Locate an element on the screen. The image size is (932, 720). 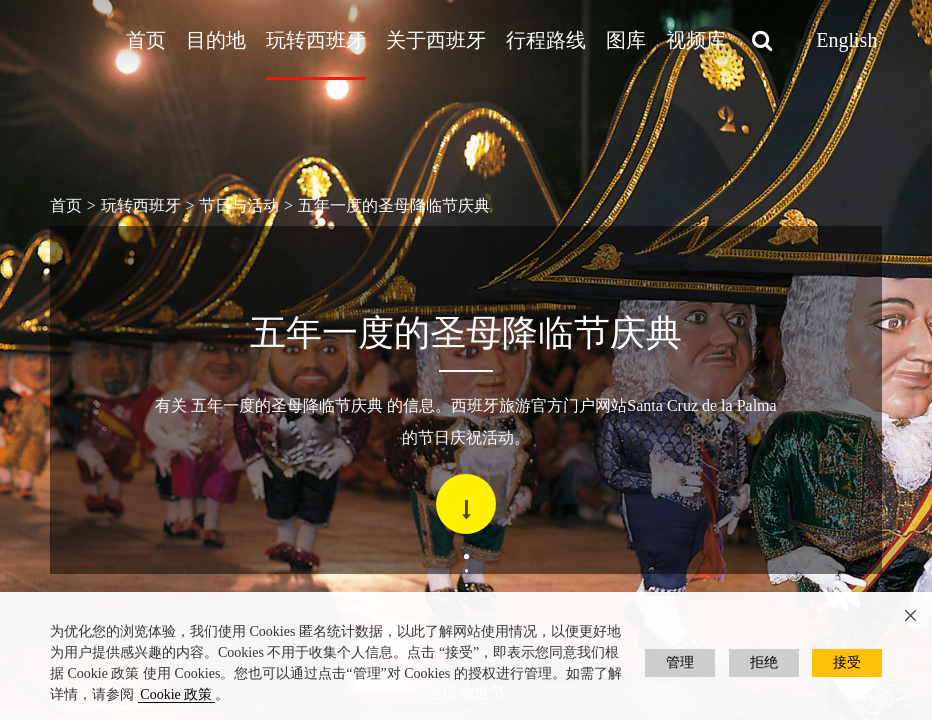
接受 is located at coordinates (847, 662).